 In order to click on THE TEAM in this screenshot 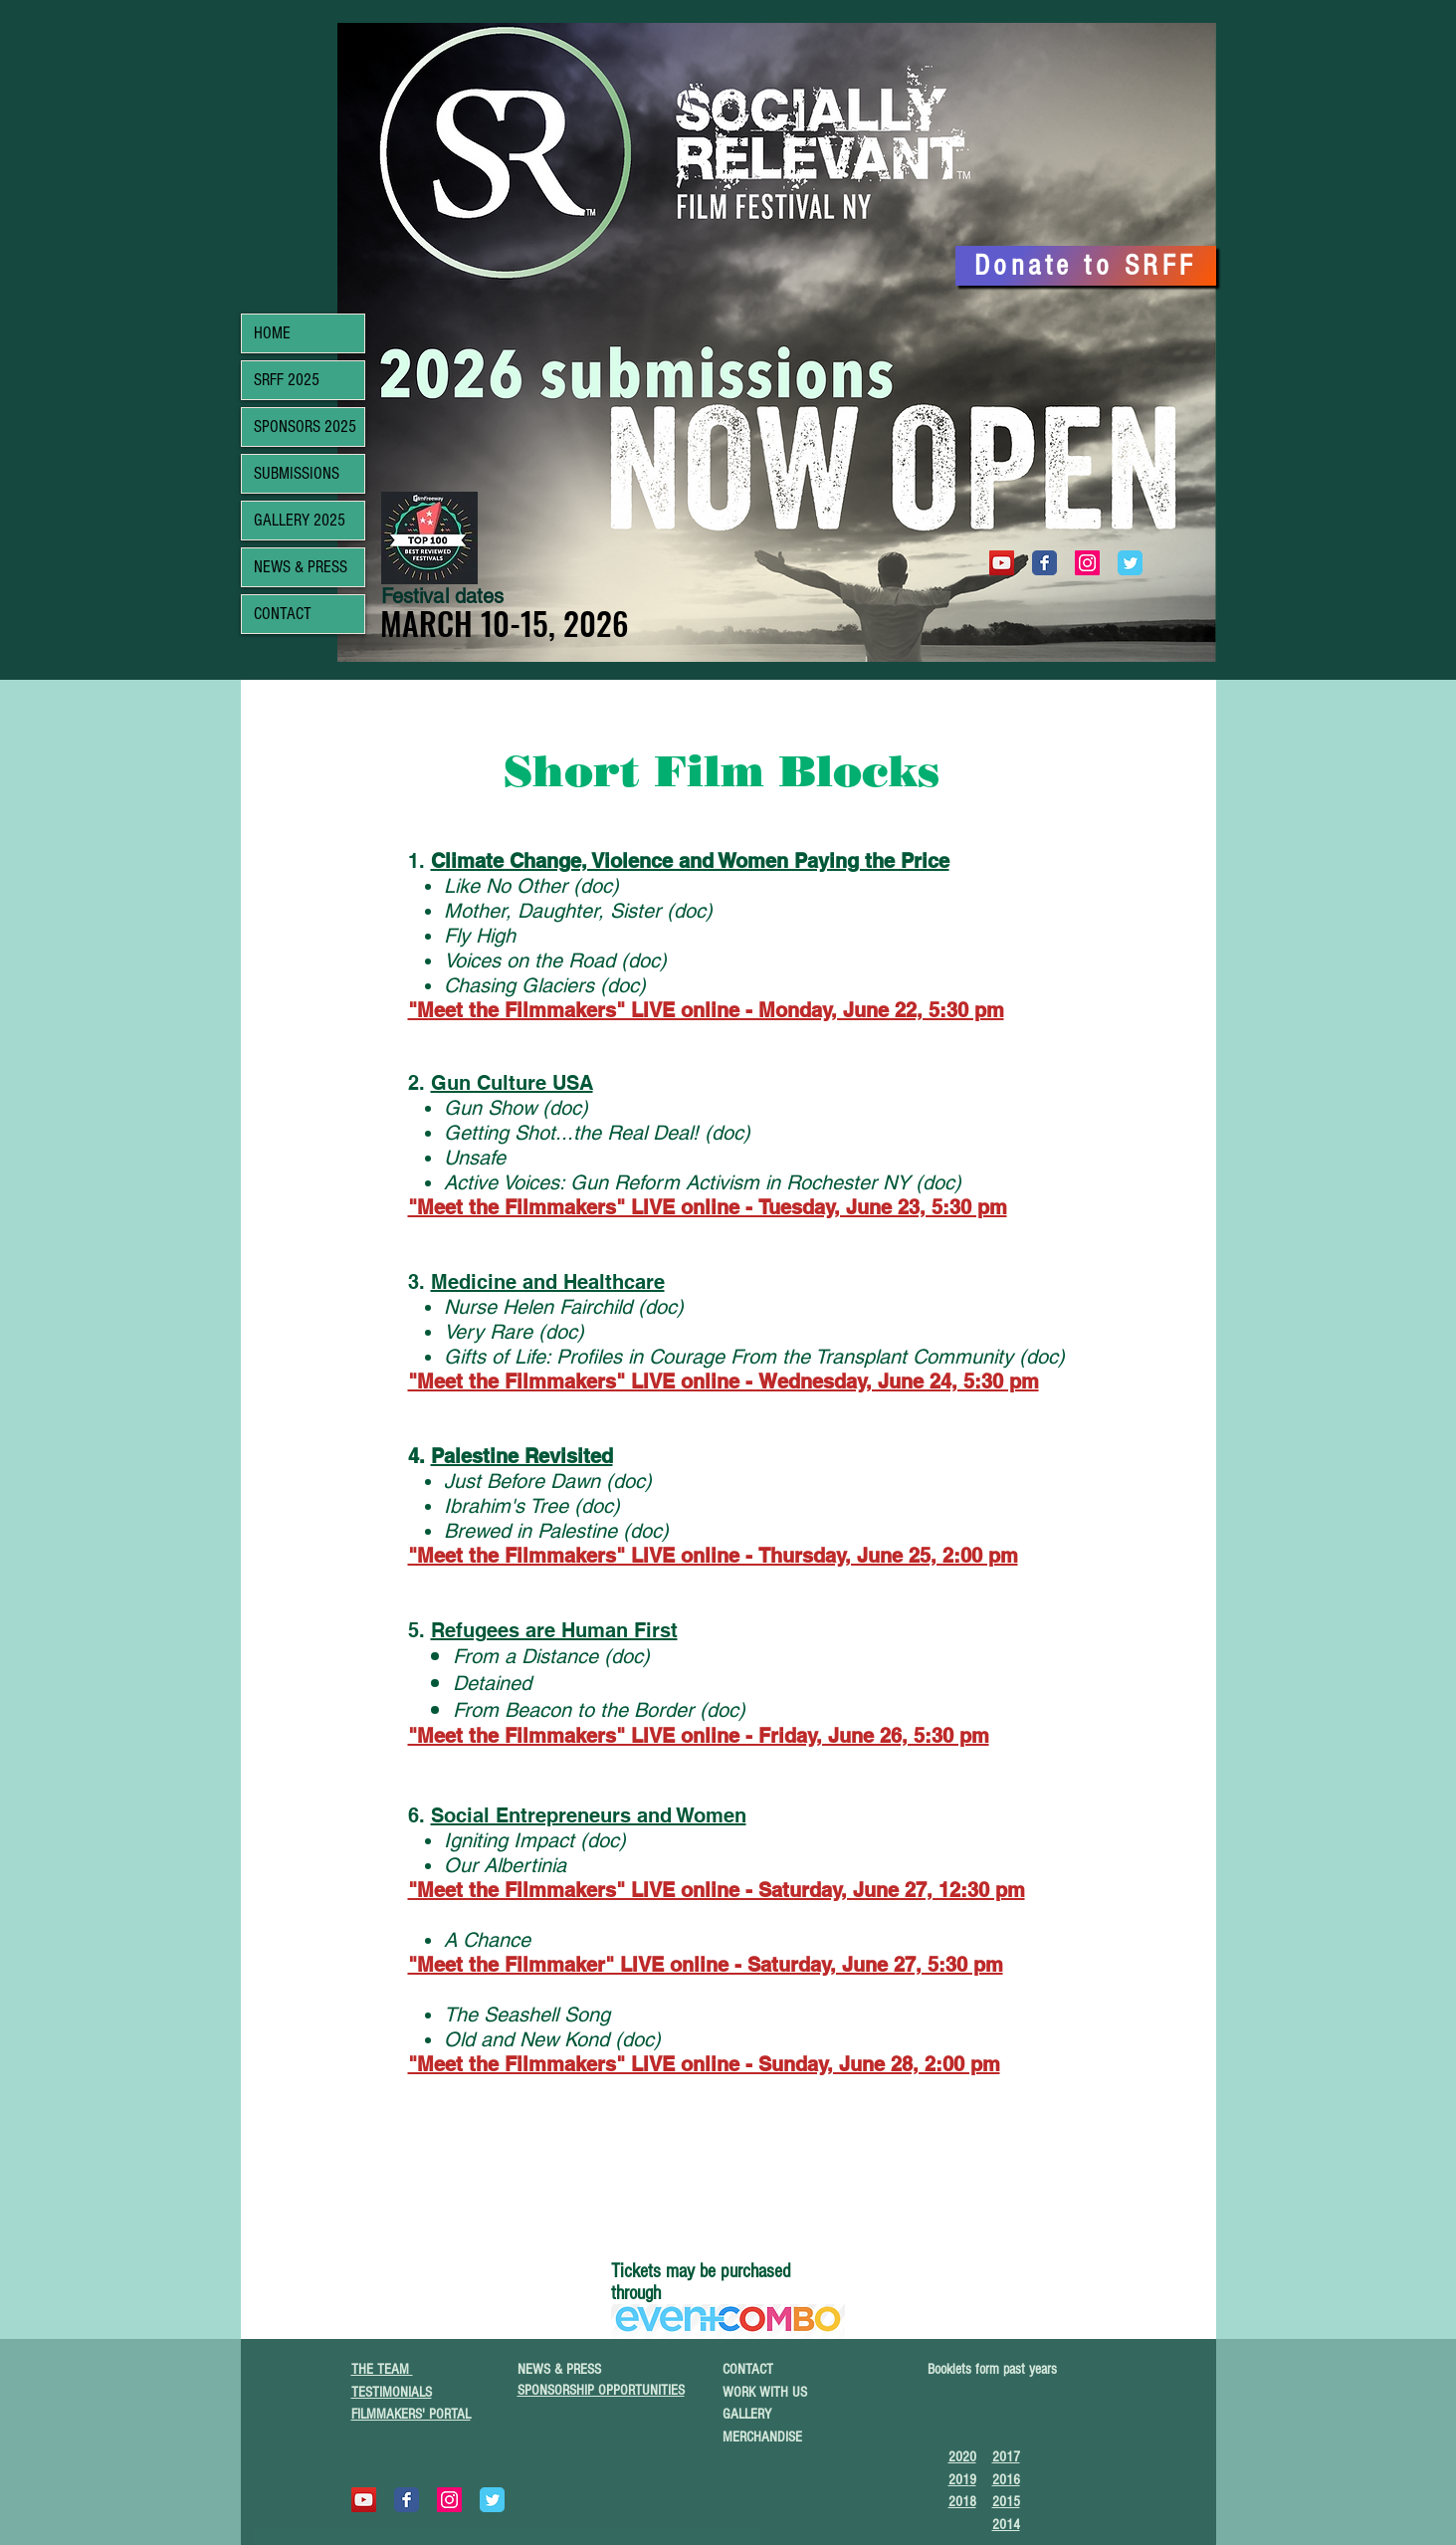, I will do `click(382, 2369)`.